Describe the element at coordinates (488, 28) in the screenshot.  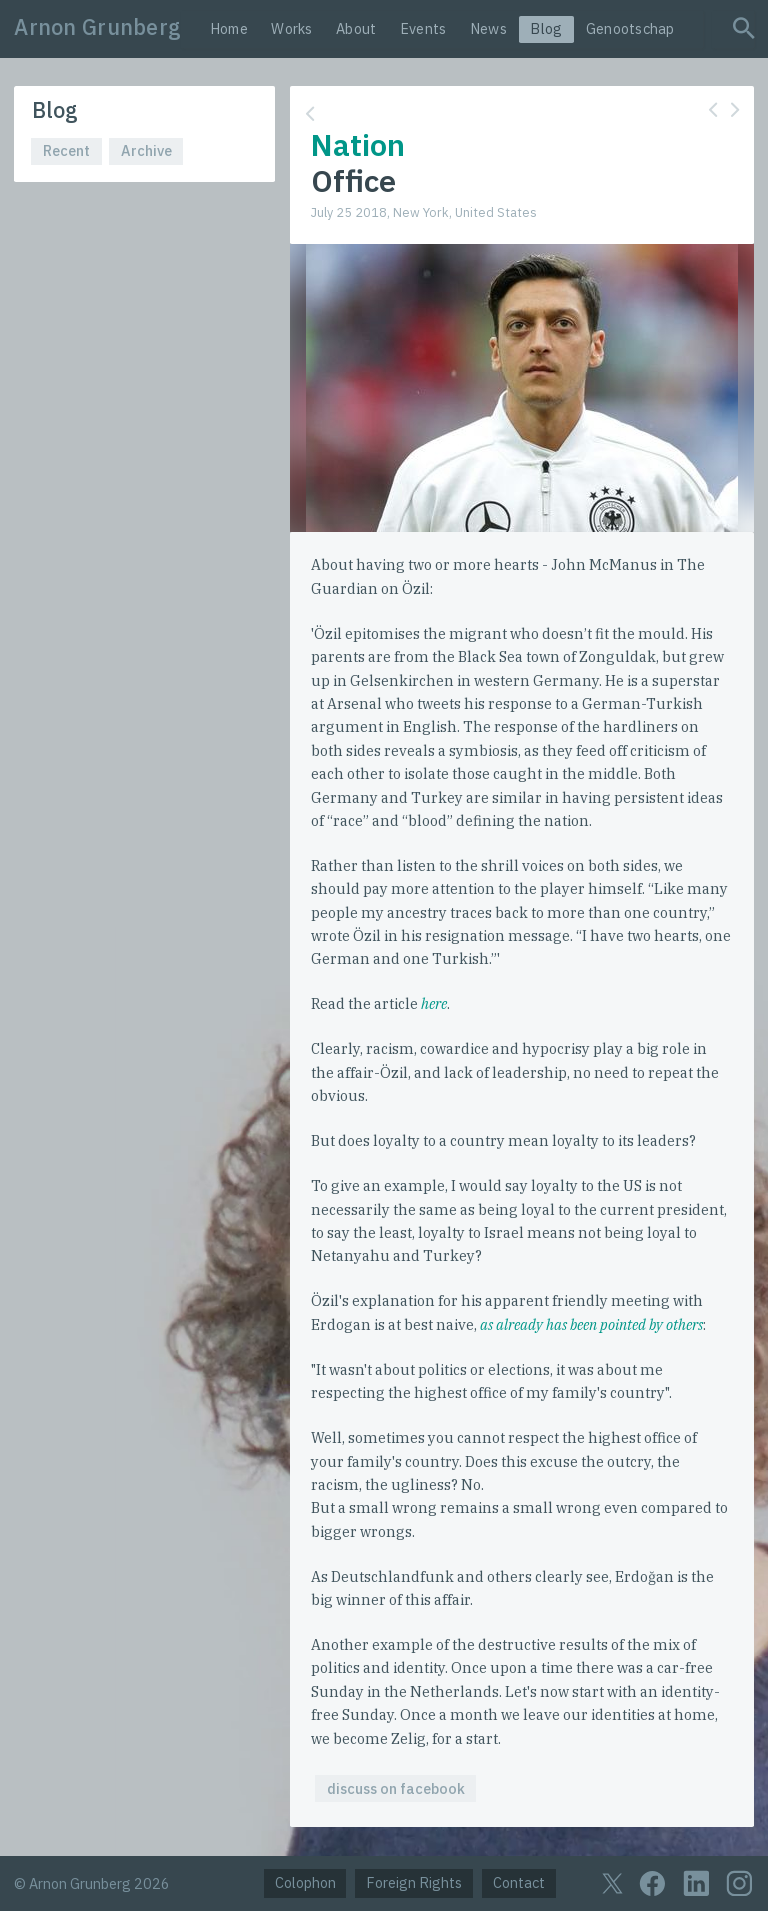
I see `News` at that location.